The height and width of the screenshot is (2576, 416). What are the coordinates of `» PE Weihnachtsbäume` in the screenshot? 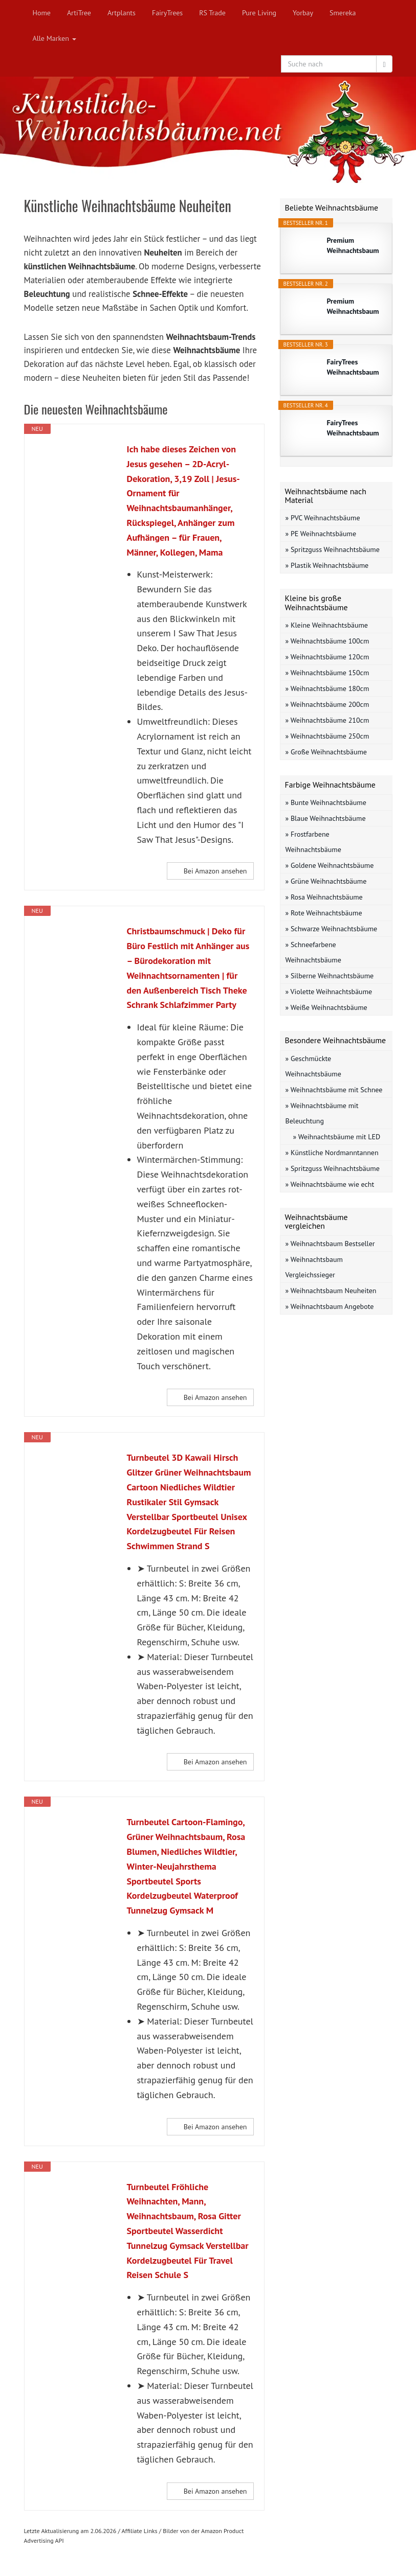 It's located at (321, 533).